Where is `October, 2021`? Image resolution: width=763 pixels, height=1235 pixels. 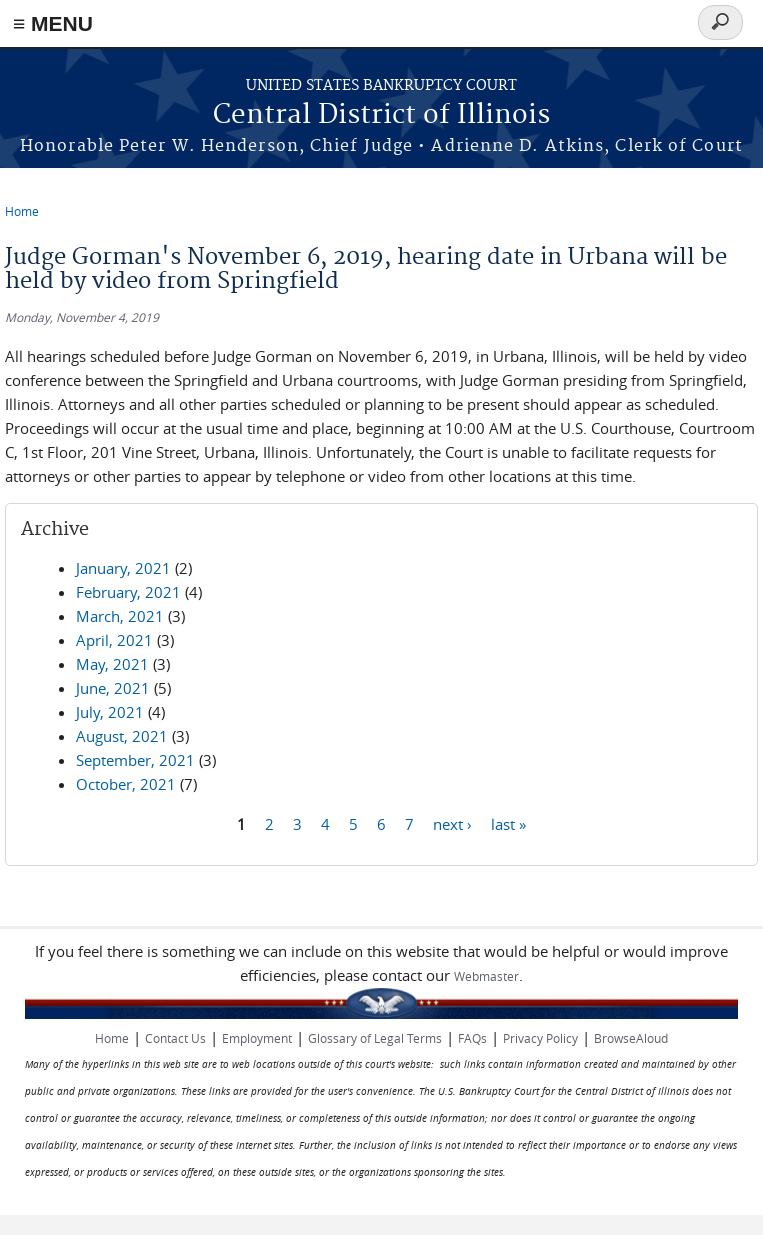
October, 2021 is located at coordinates (126, 784).